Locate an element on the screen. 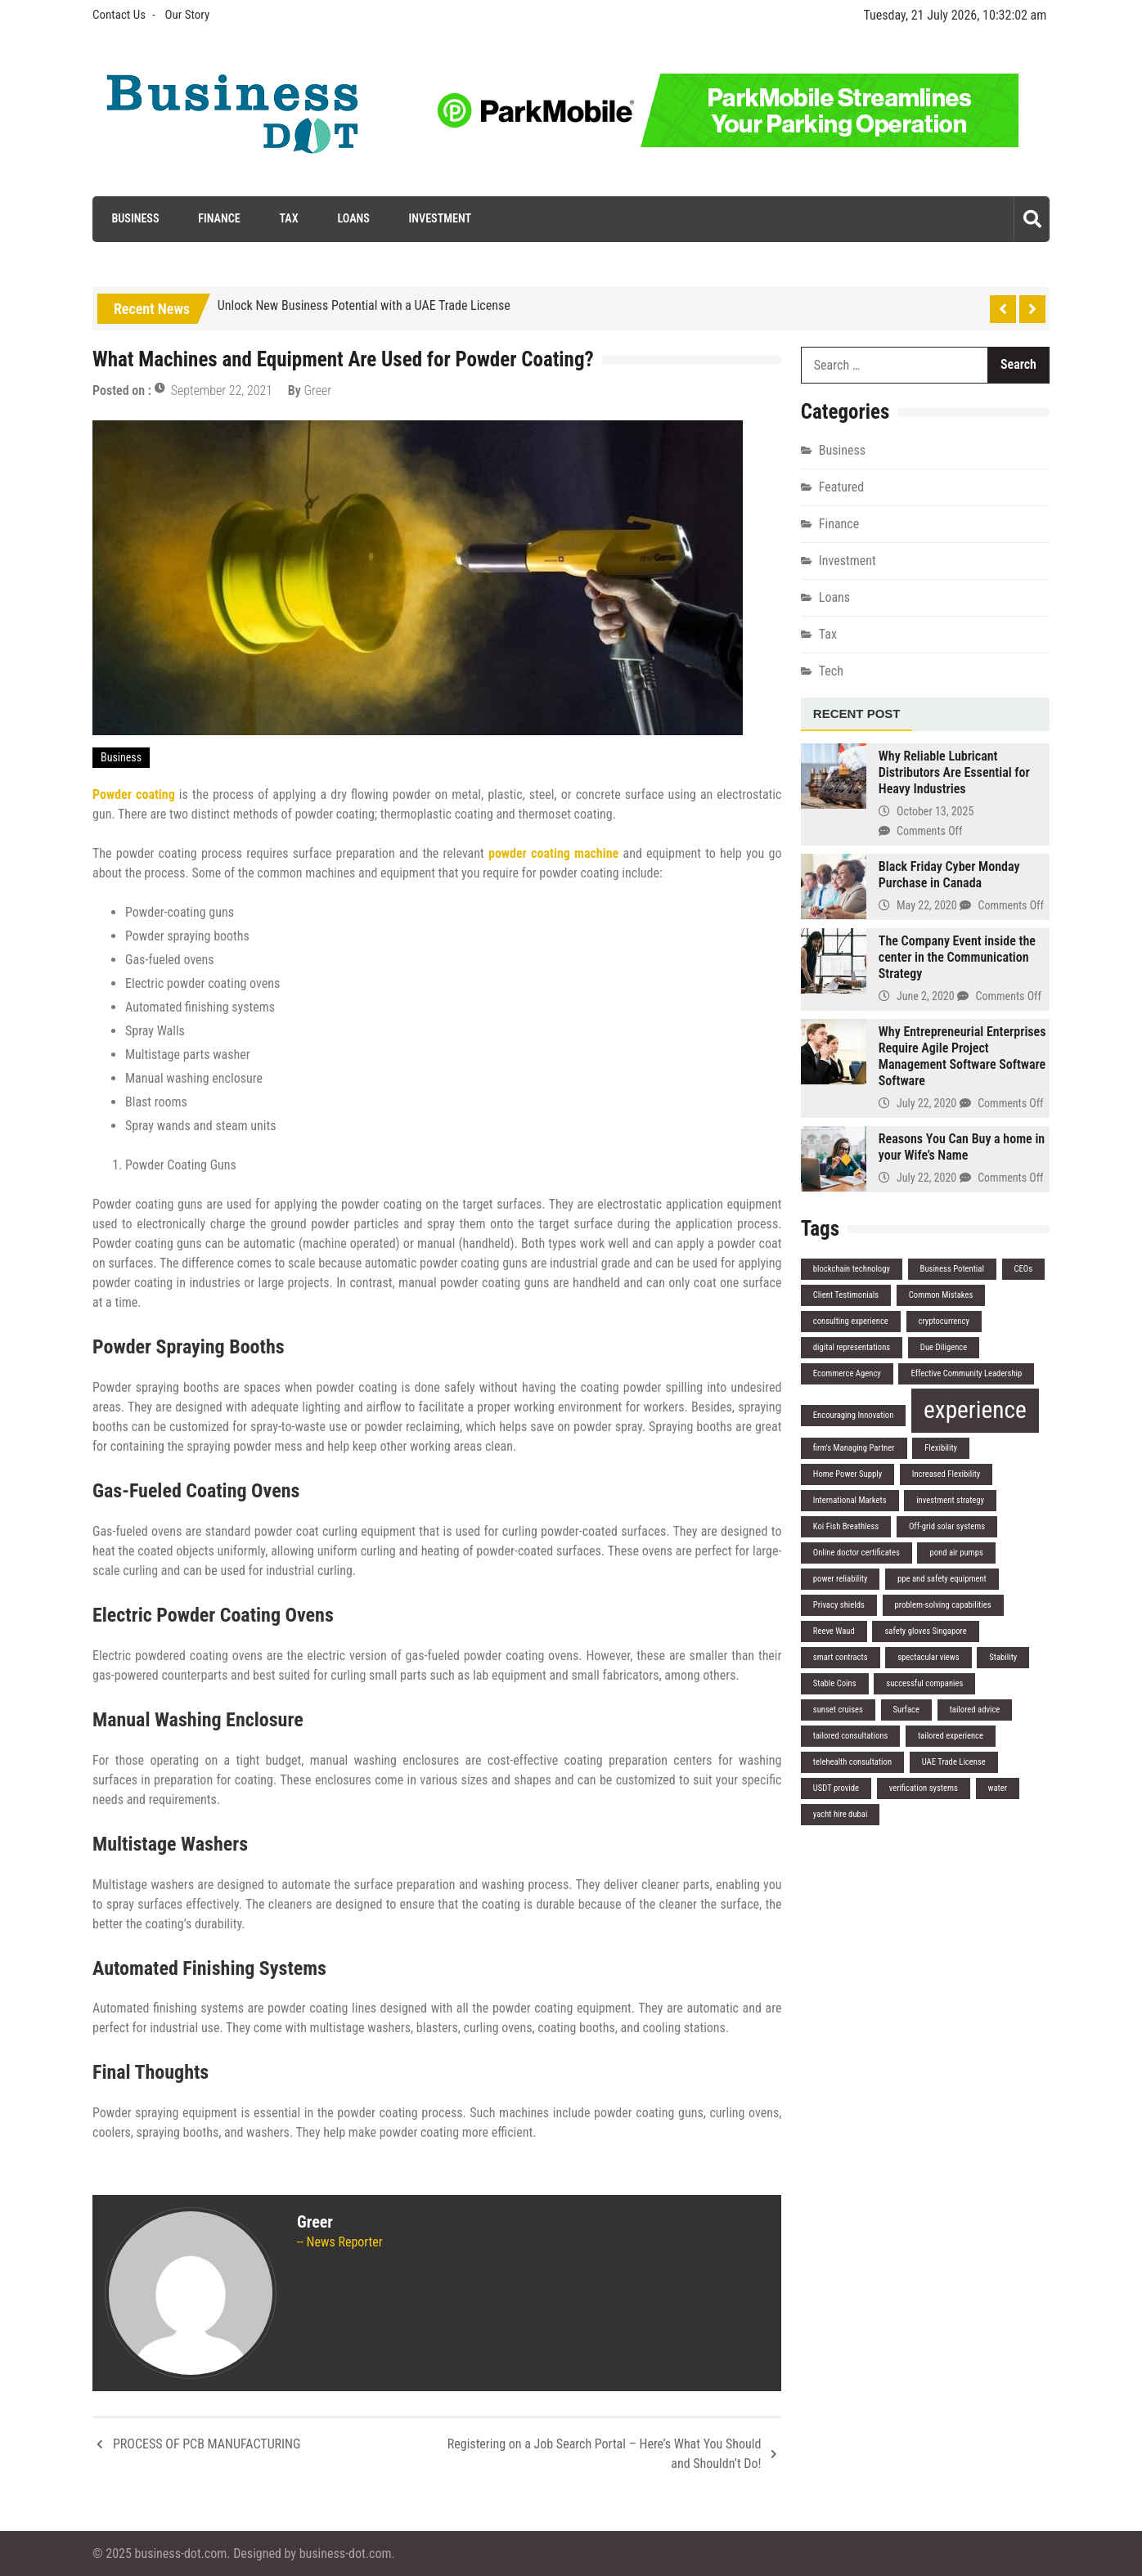 This screenshot has height=2576, width=1142. Client Testimonials [Client Testimonials (1 item)] is located at coordinates (846, 1295).